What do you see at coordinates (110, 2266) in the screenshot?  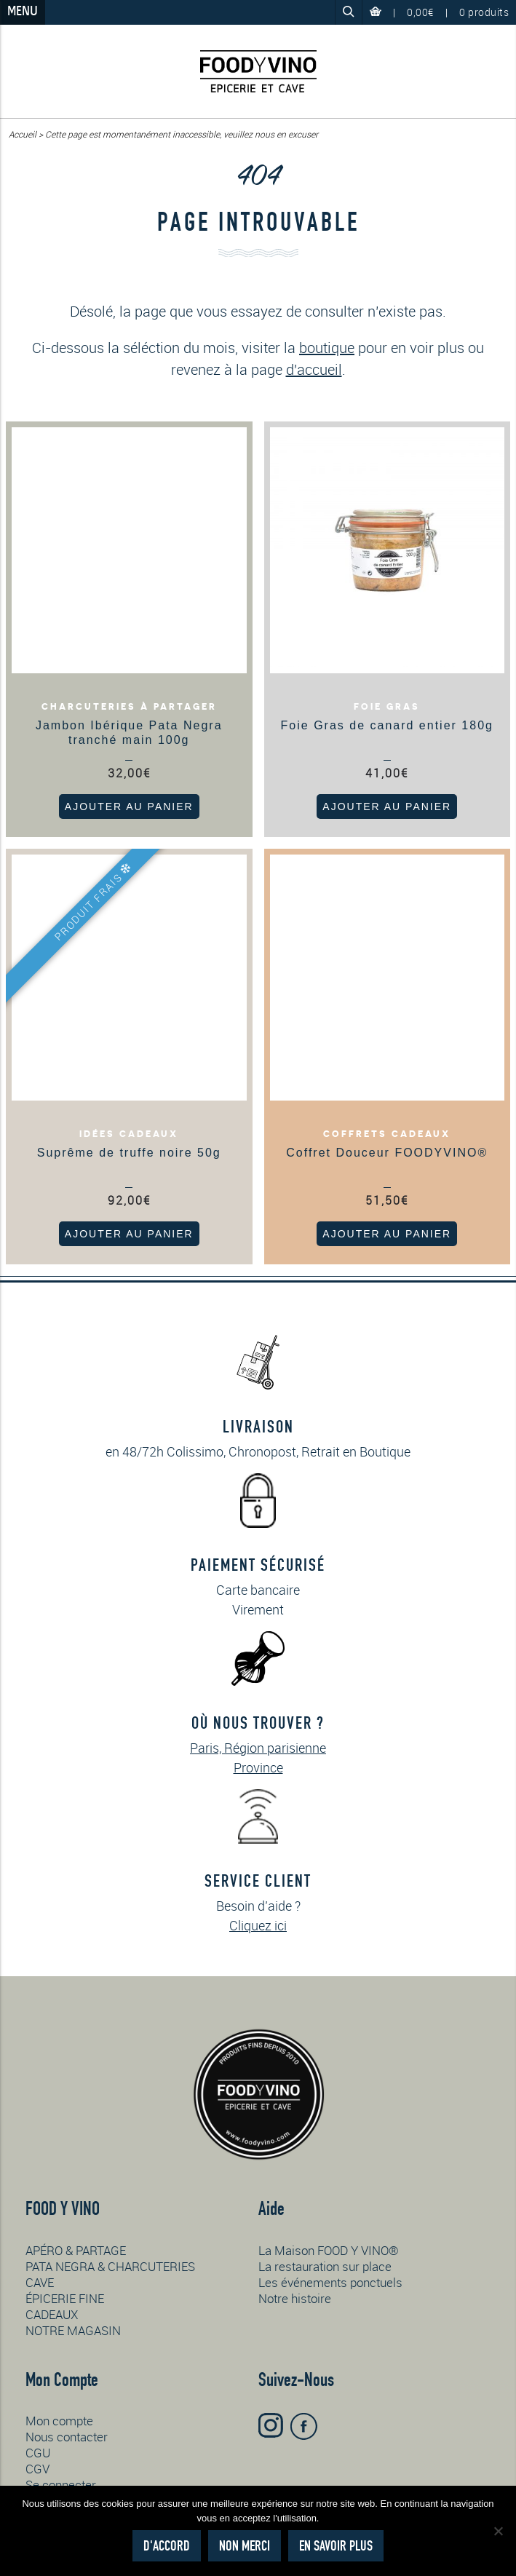 I see `PATA NEGRA & CHARCUTERIES` at bounding box center [110, 2266].